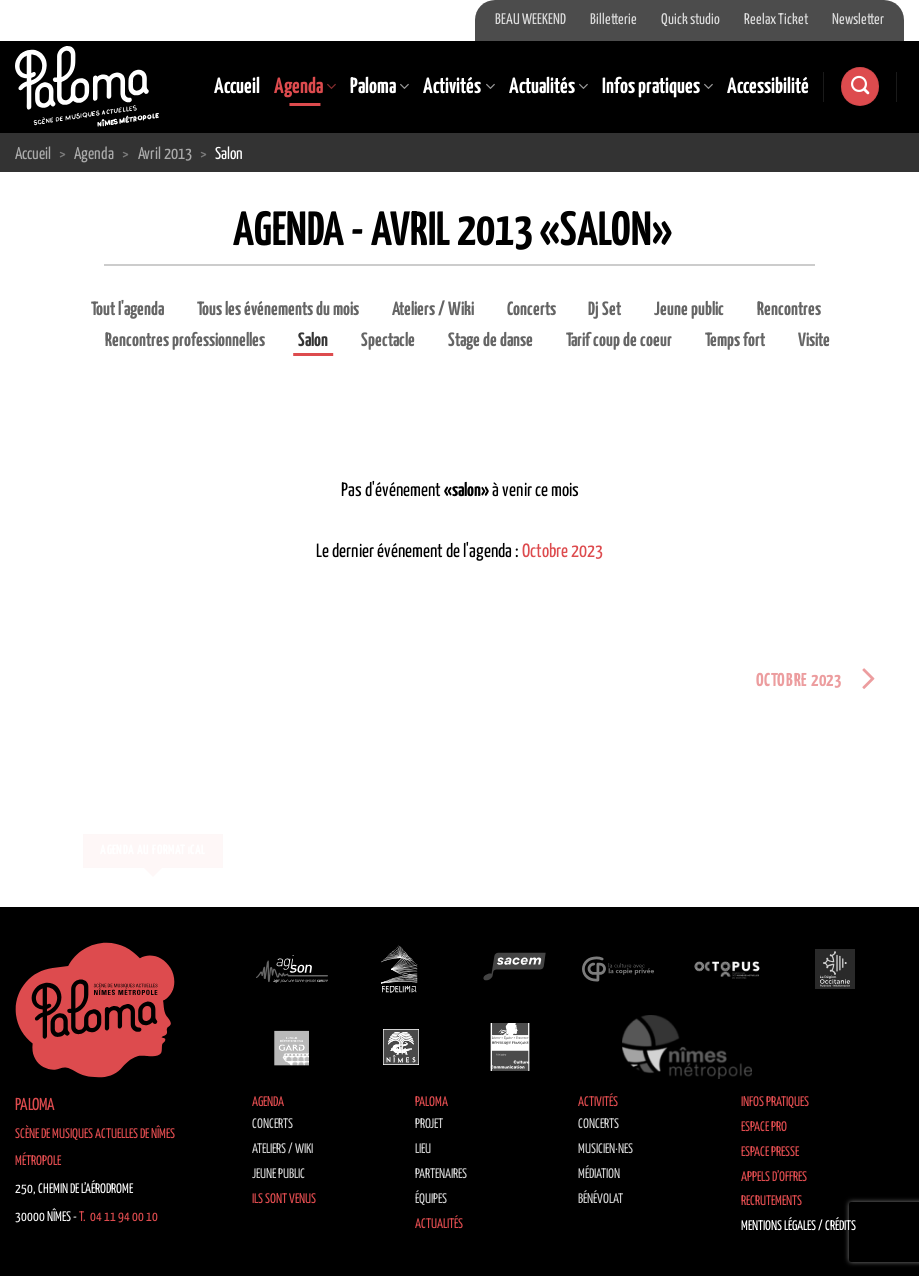 This screenshot has width=919, height=1276. What do you see at coordinates (600, 1199) in the screenshot?
I see `Bénévolat` at bounding box center [600, 1199].